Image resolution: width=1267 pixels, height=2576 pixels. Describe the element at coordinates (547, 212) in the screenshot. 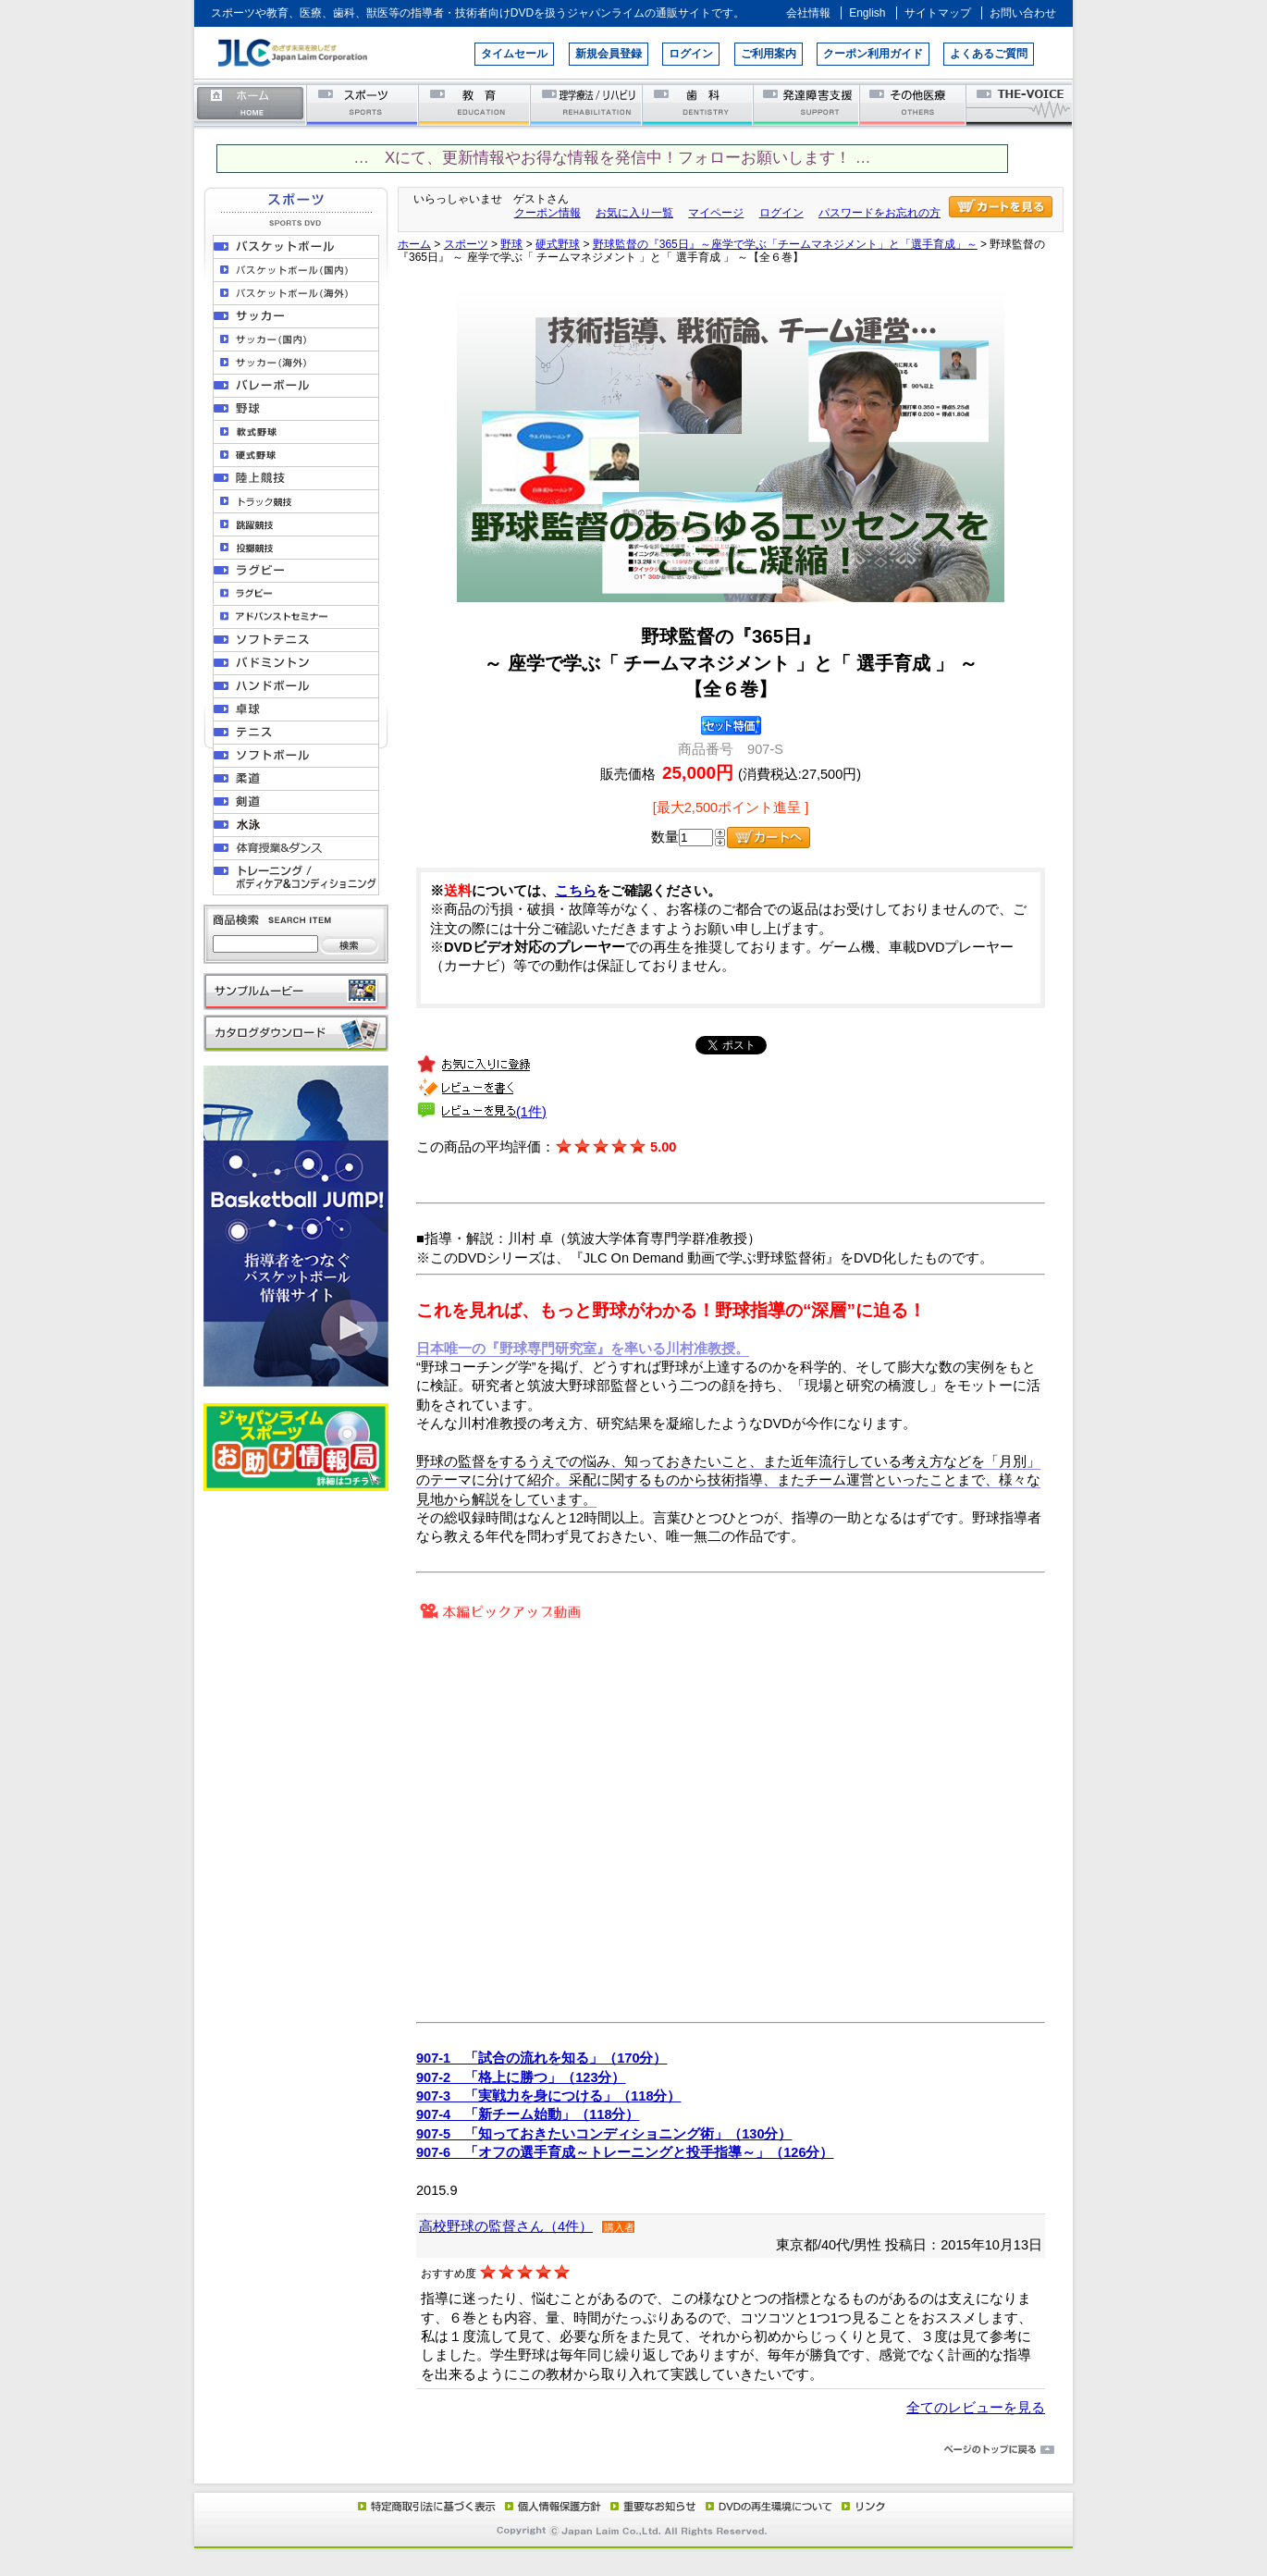

I see `クーポン情報` at that location.